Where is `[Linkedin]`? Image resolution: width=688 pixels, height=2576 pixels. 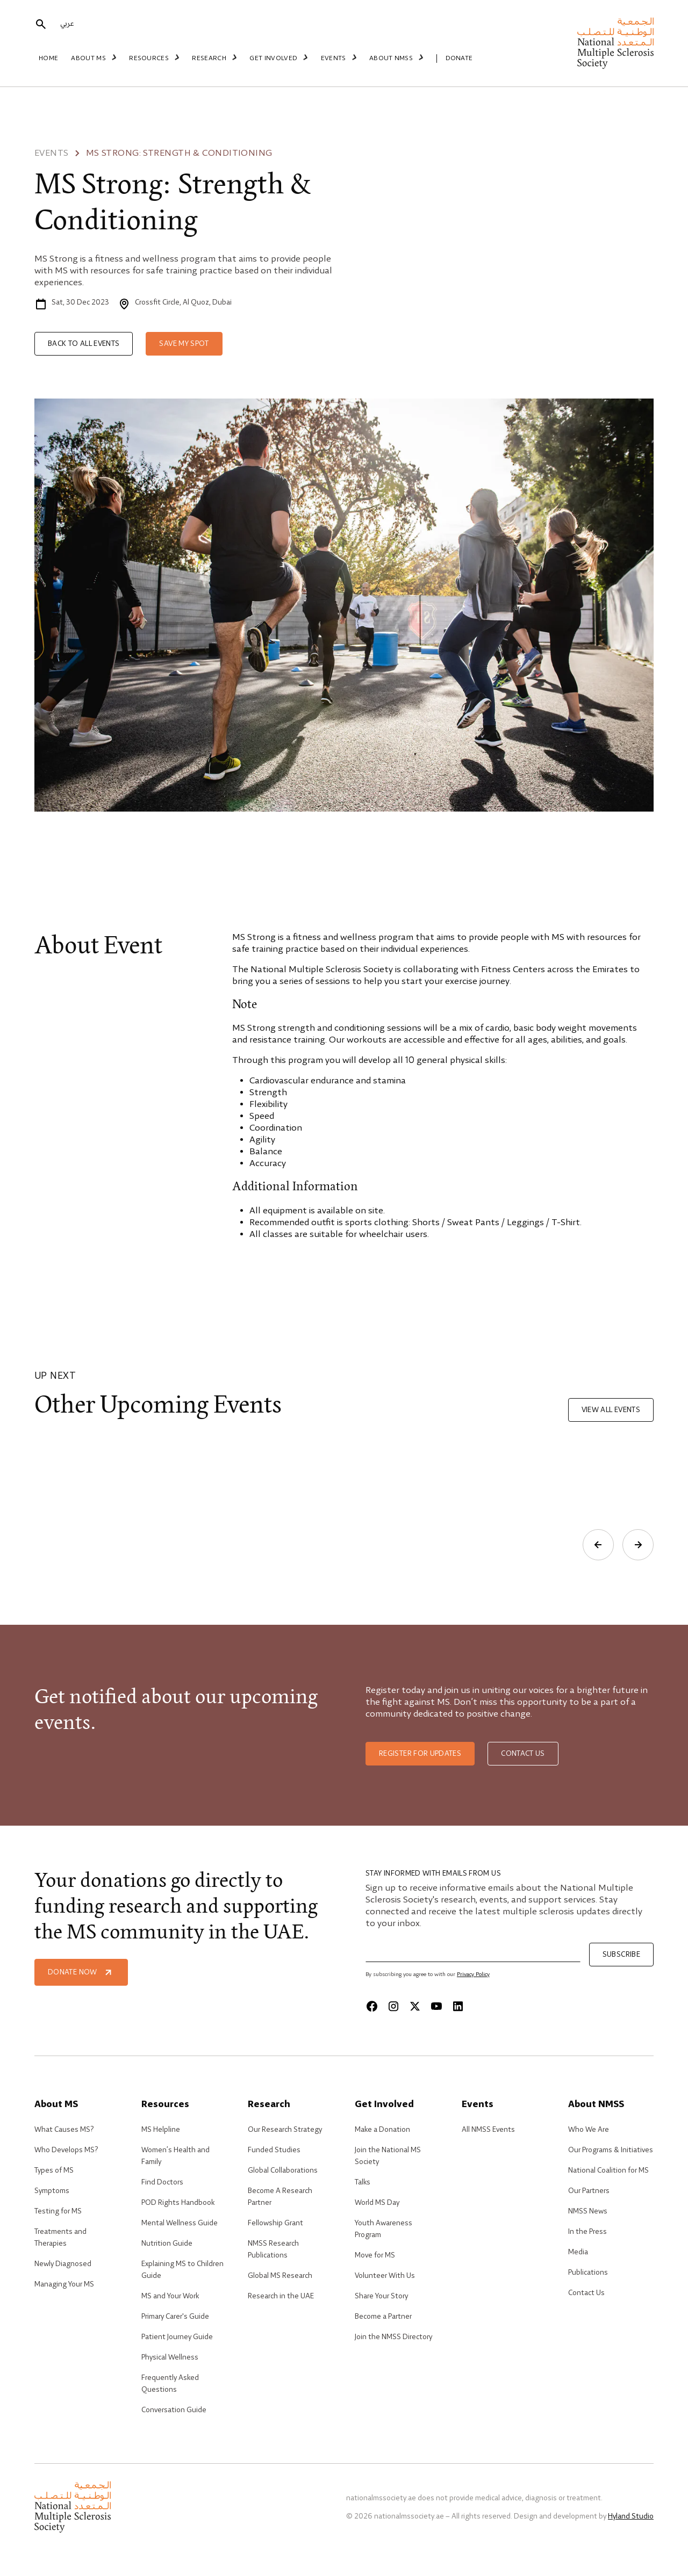 [Linkedin] is located at coordinates (458, 2006).